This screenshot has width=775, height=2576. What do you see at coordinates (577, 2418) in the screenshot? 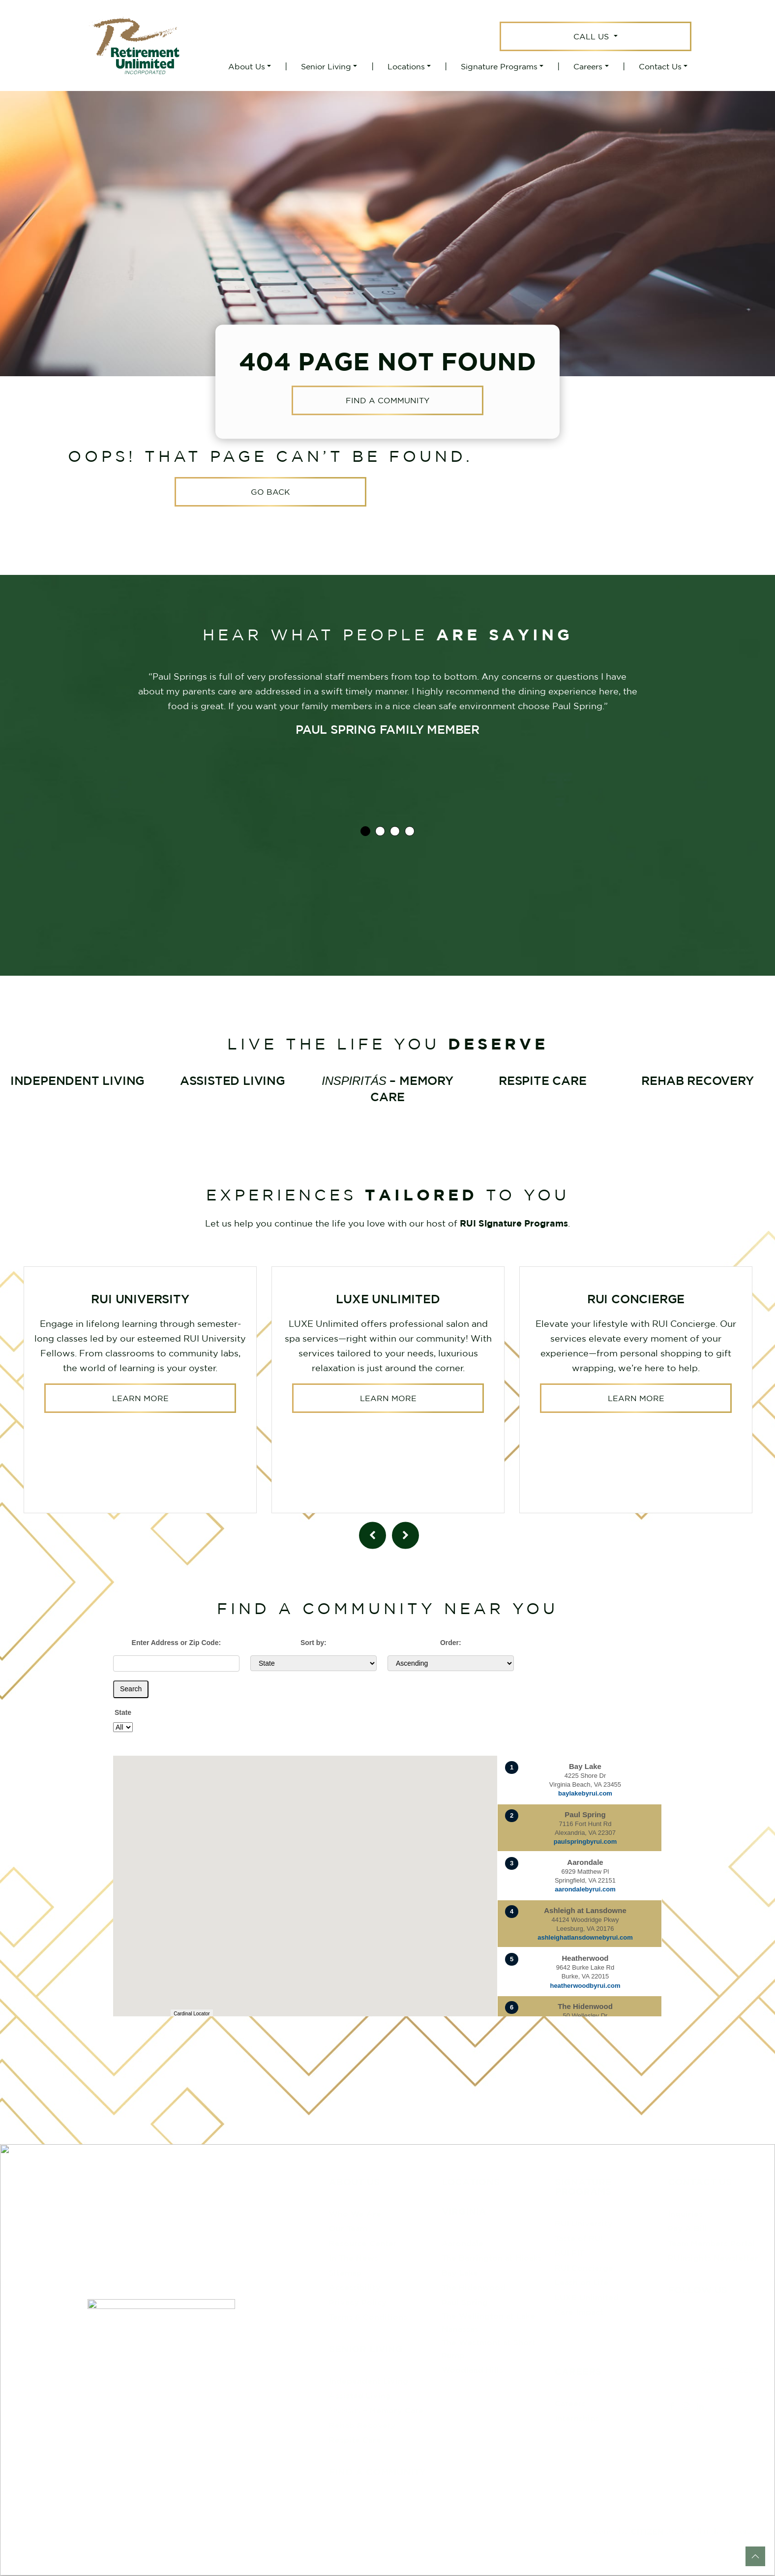
I see `Internships` at bounding box center [577, 2418].